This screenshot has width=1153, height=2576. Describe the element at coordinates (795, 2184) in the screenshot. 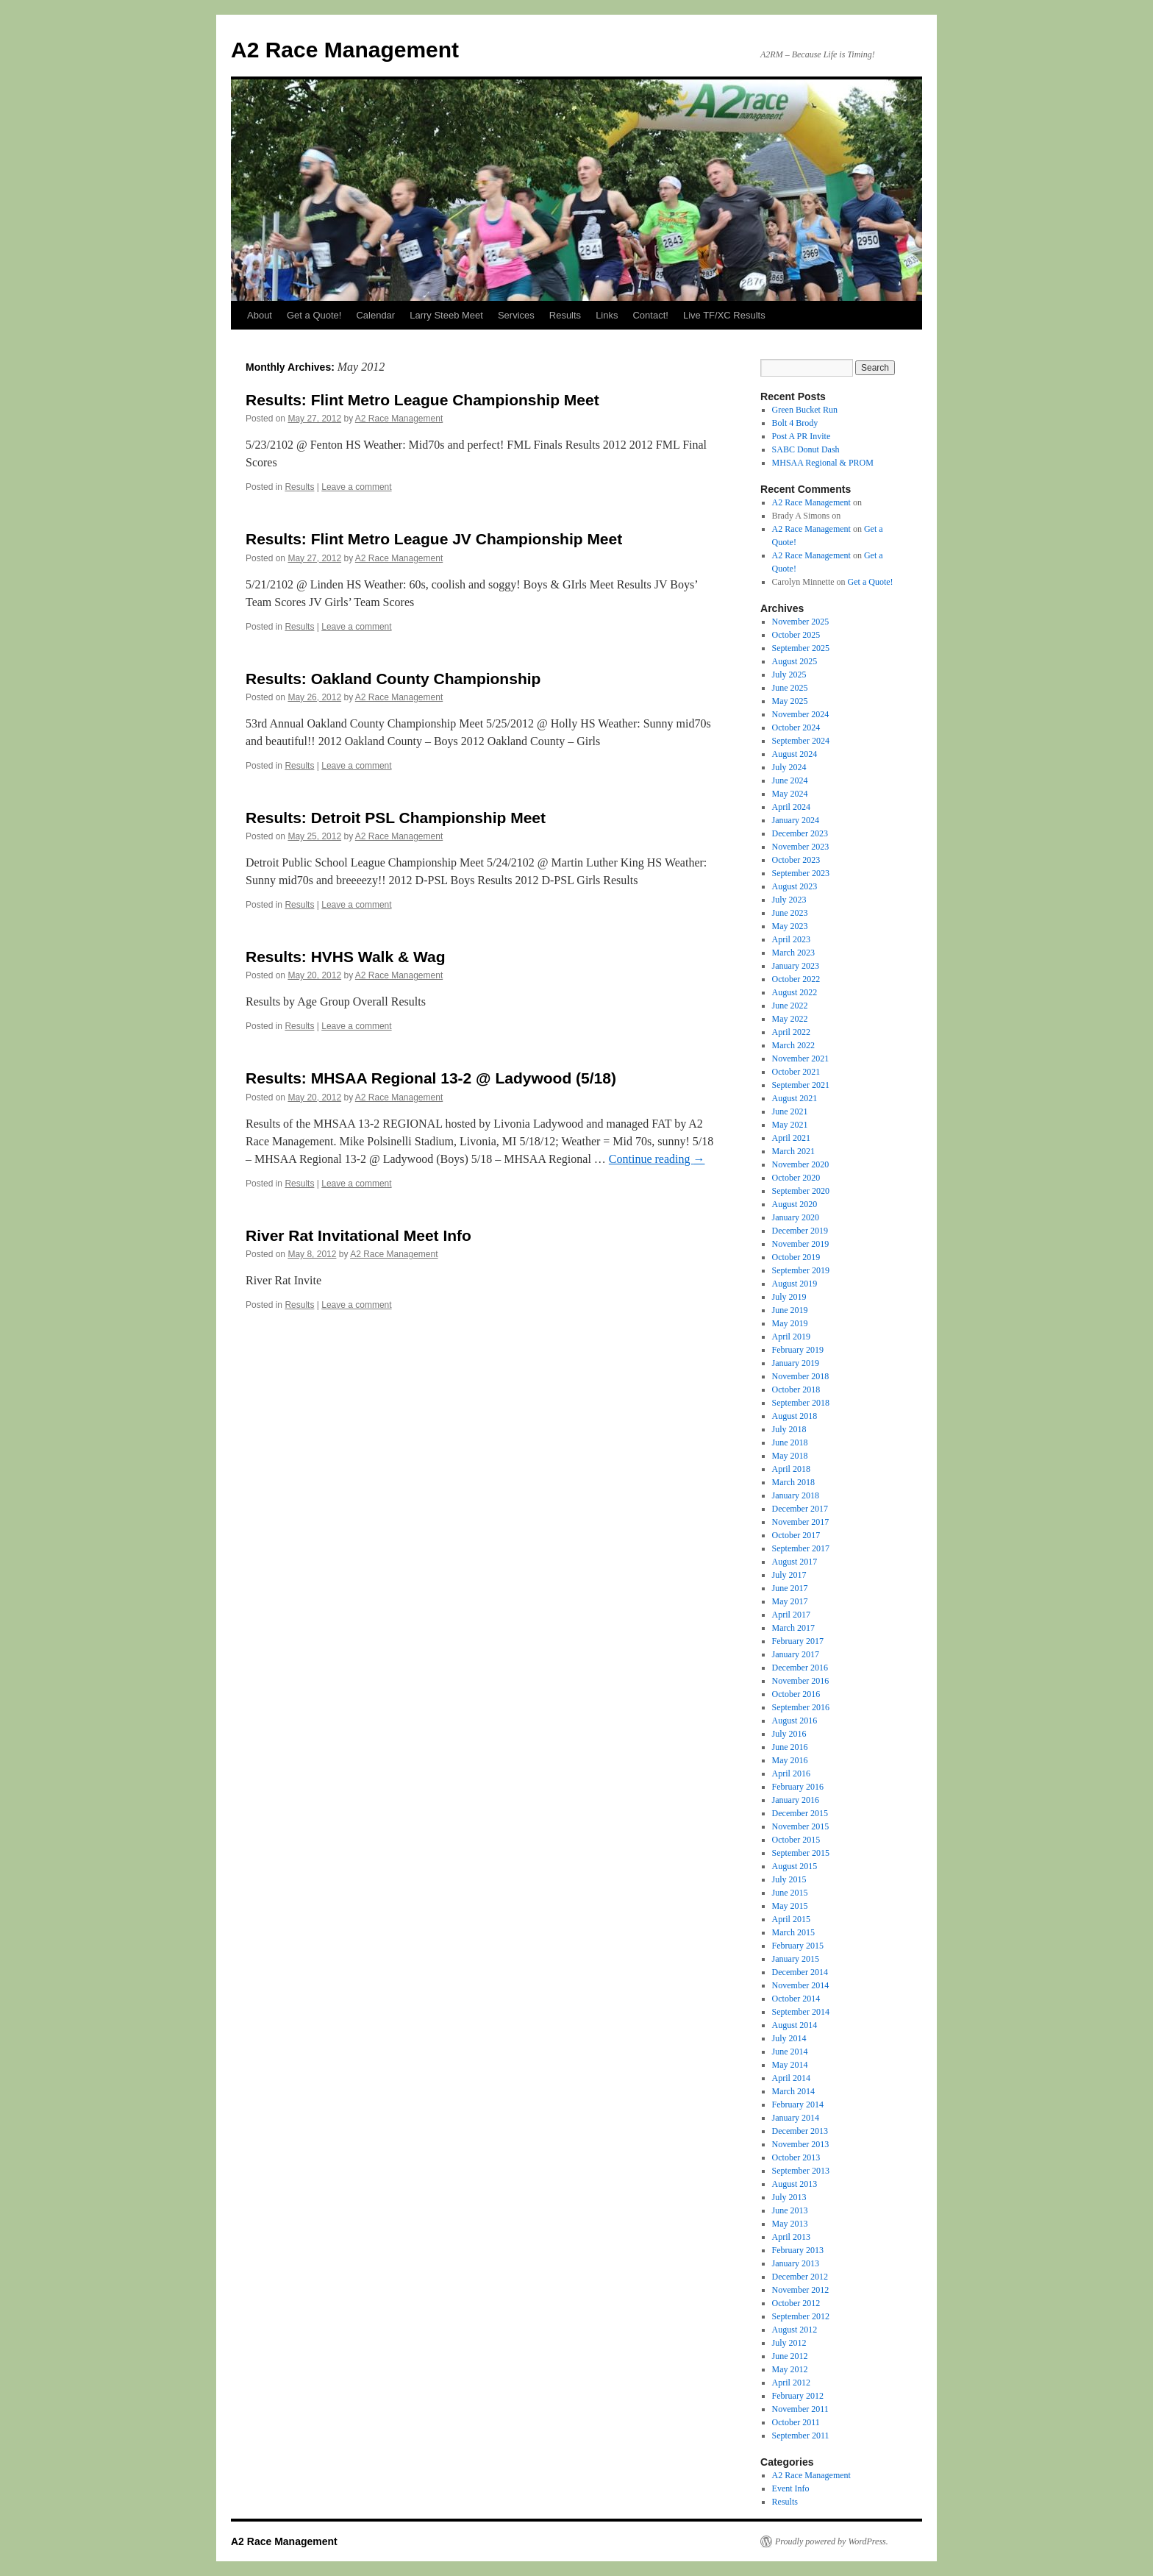

I see `August 2013` at that location.